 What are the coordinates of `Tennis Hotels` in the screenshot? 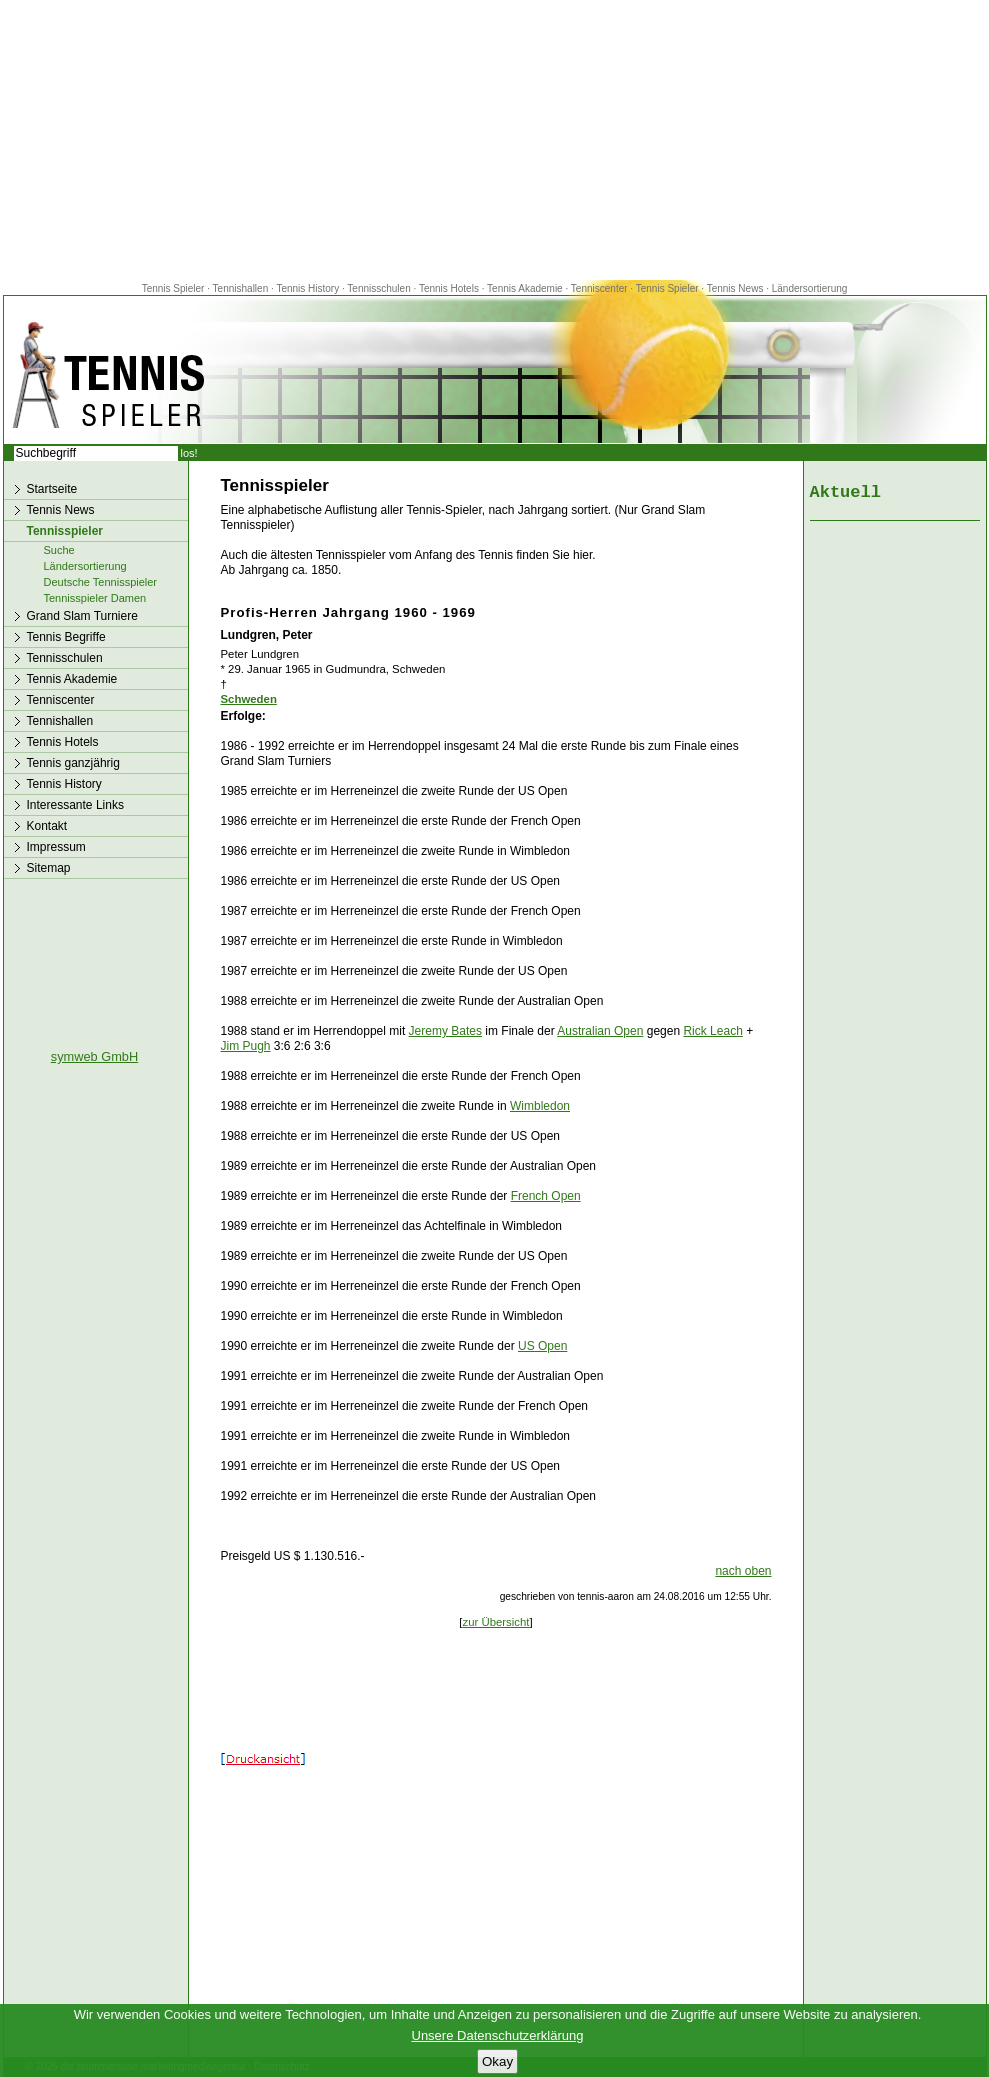 It's located at (450, 288).